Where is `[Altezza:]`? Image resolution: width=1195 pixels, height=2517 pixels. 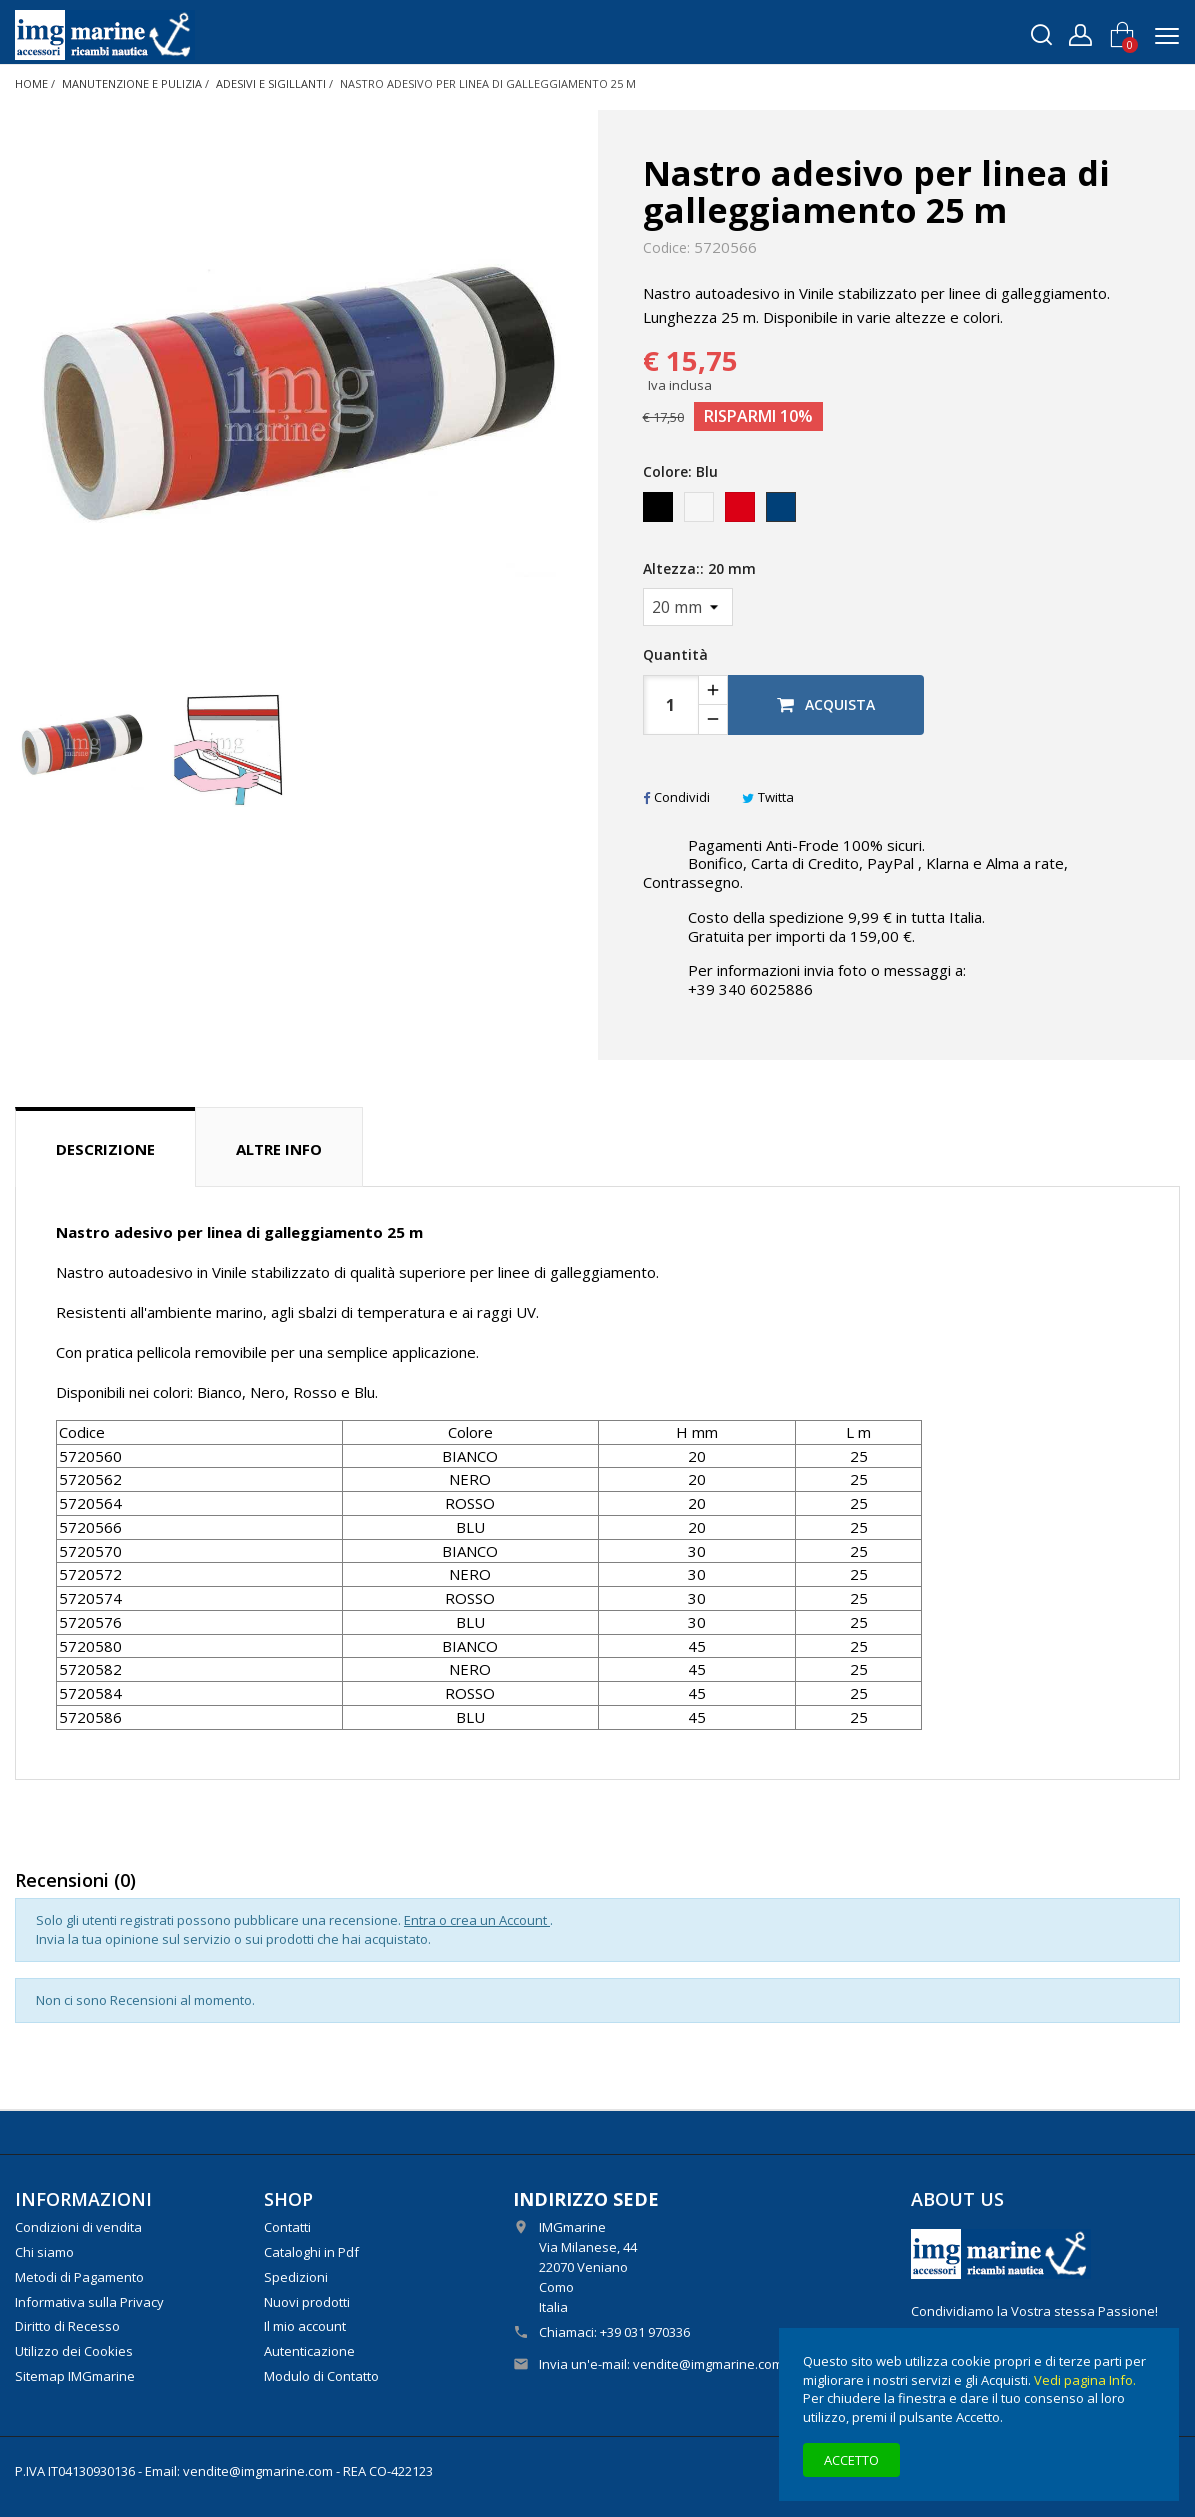
[Altezza:] is located at coordinates (688, 607).